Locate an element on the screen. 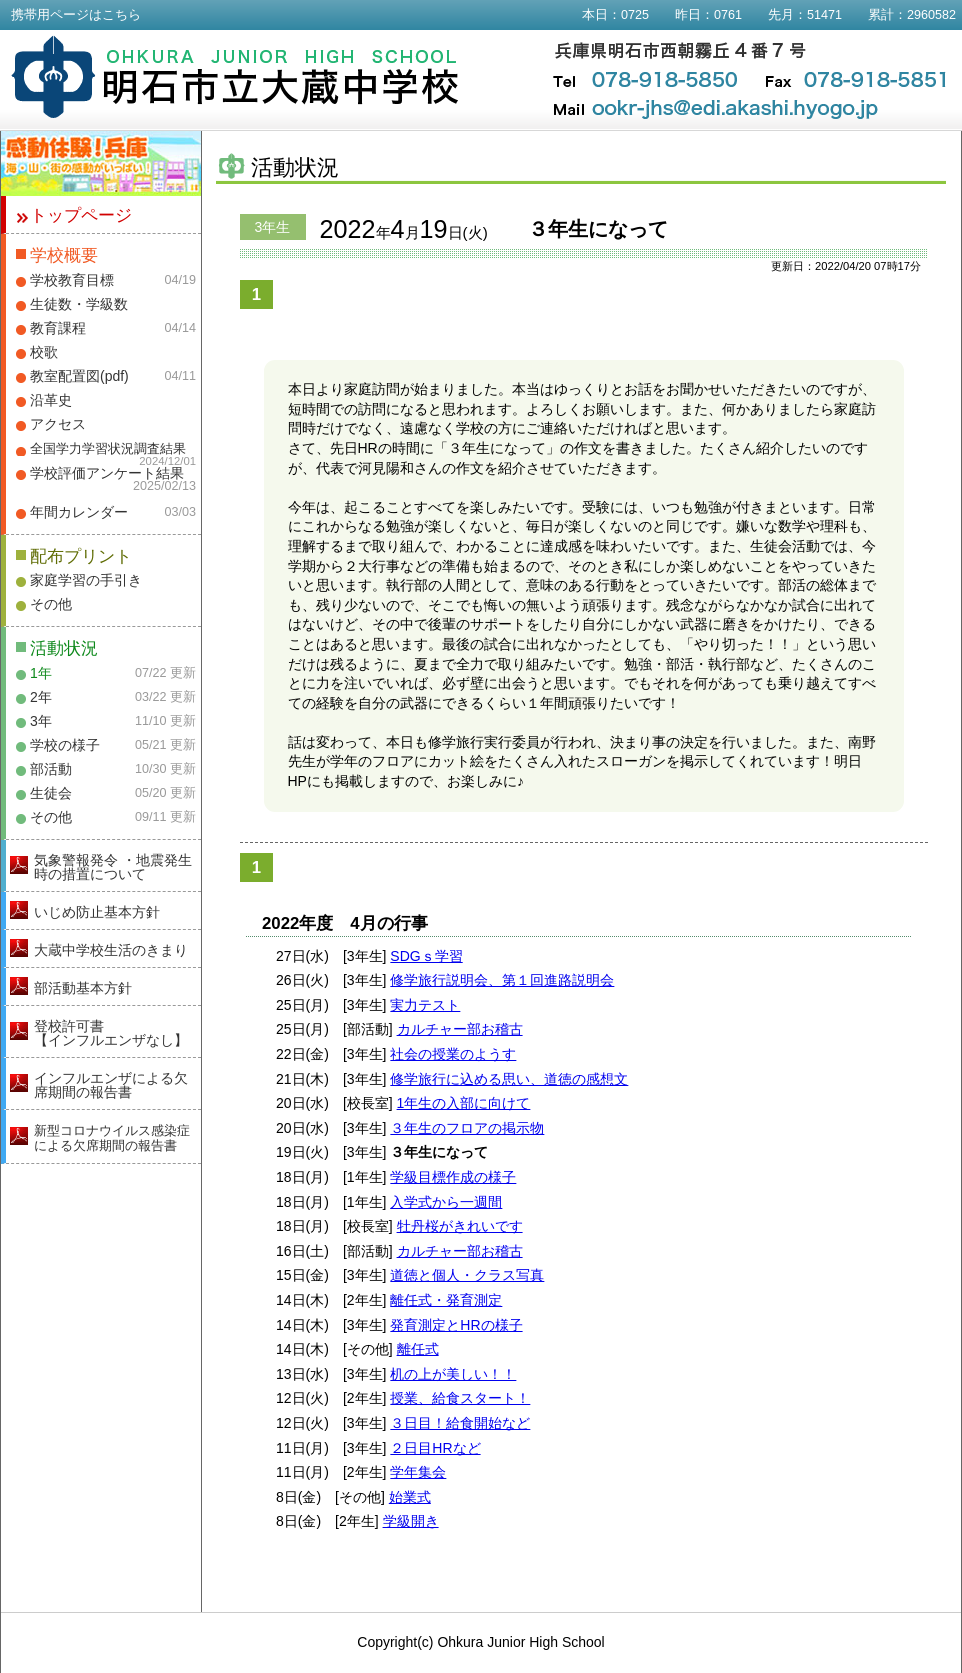  修学旅行説明会、第１回進路説明会 is located at coordinates (502, 980).